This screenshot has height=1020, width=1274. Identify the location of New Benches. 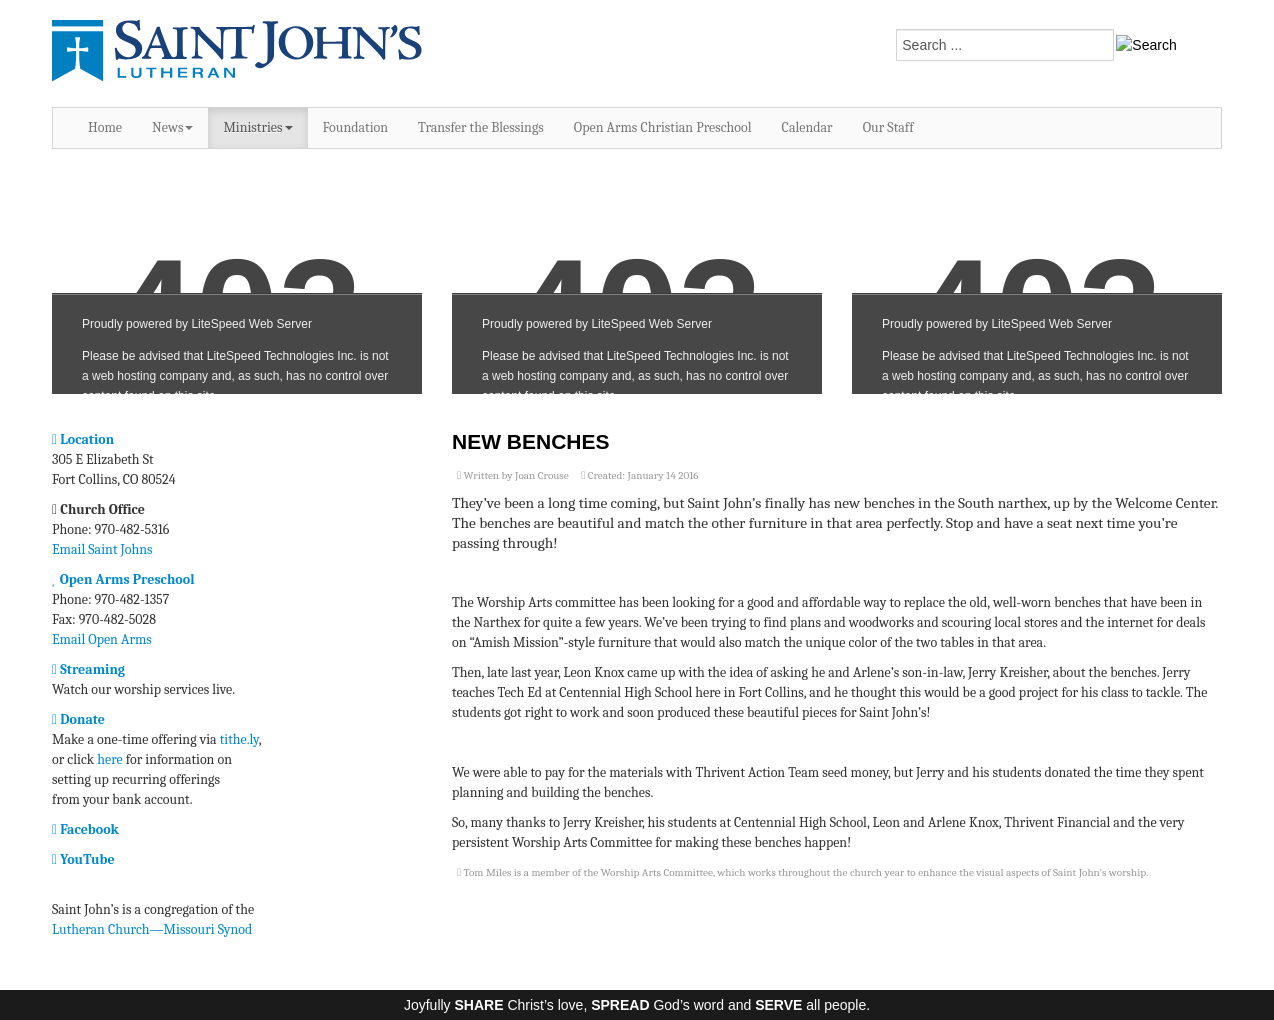
(531, 441).